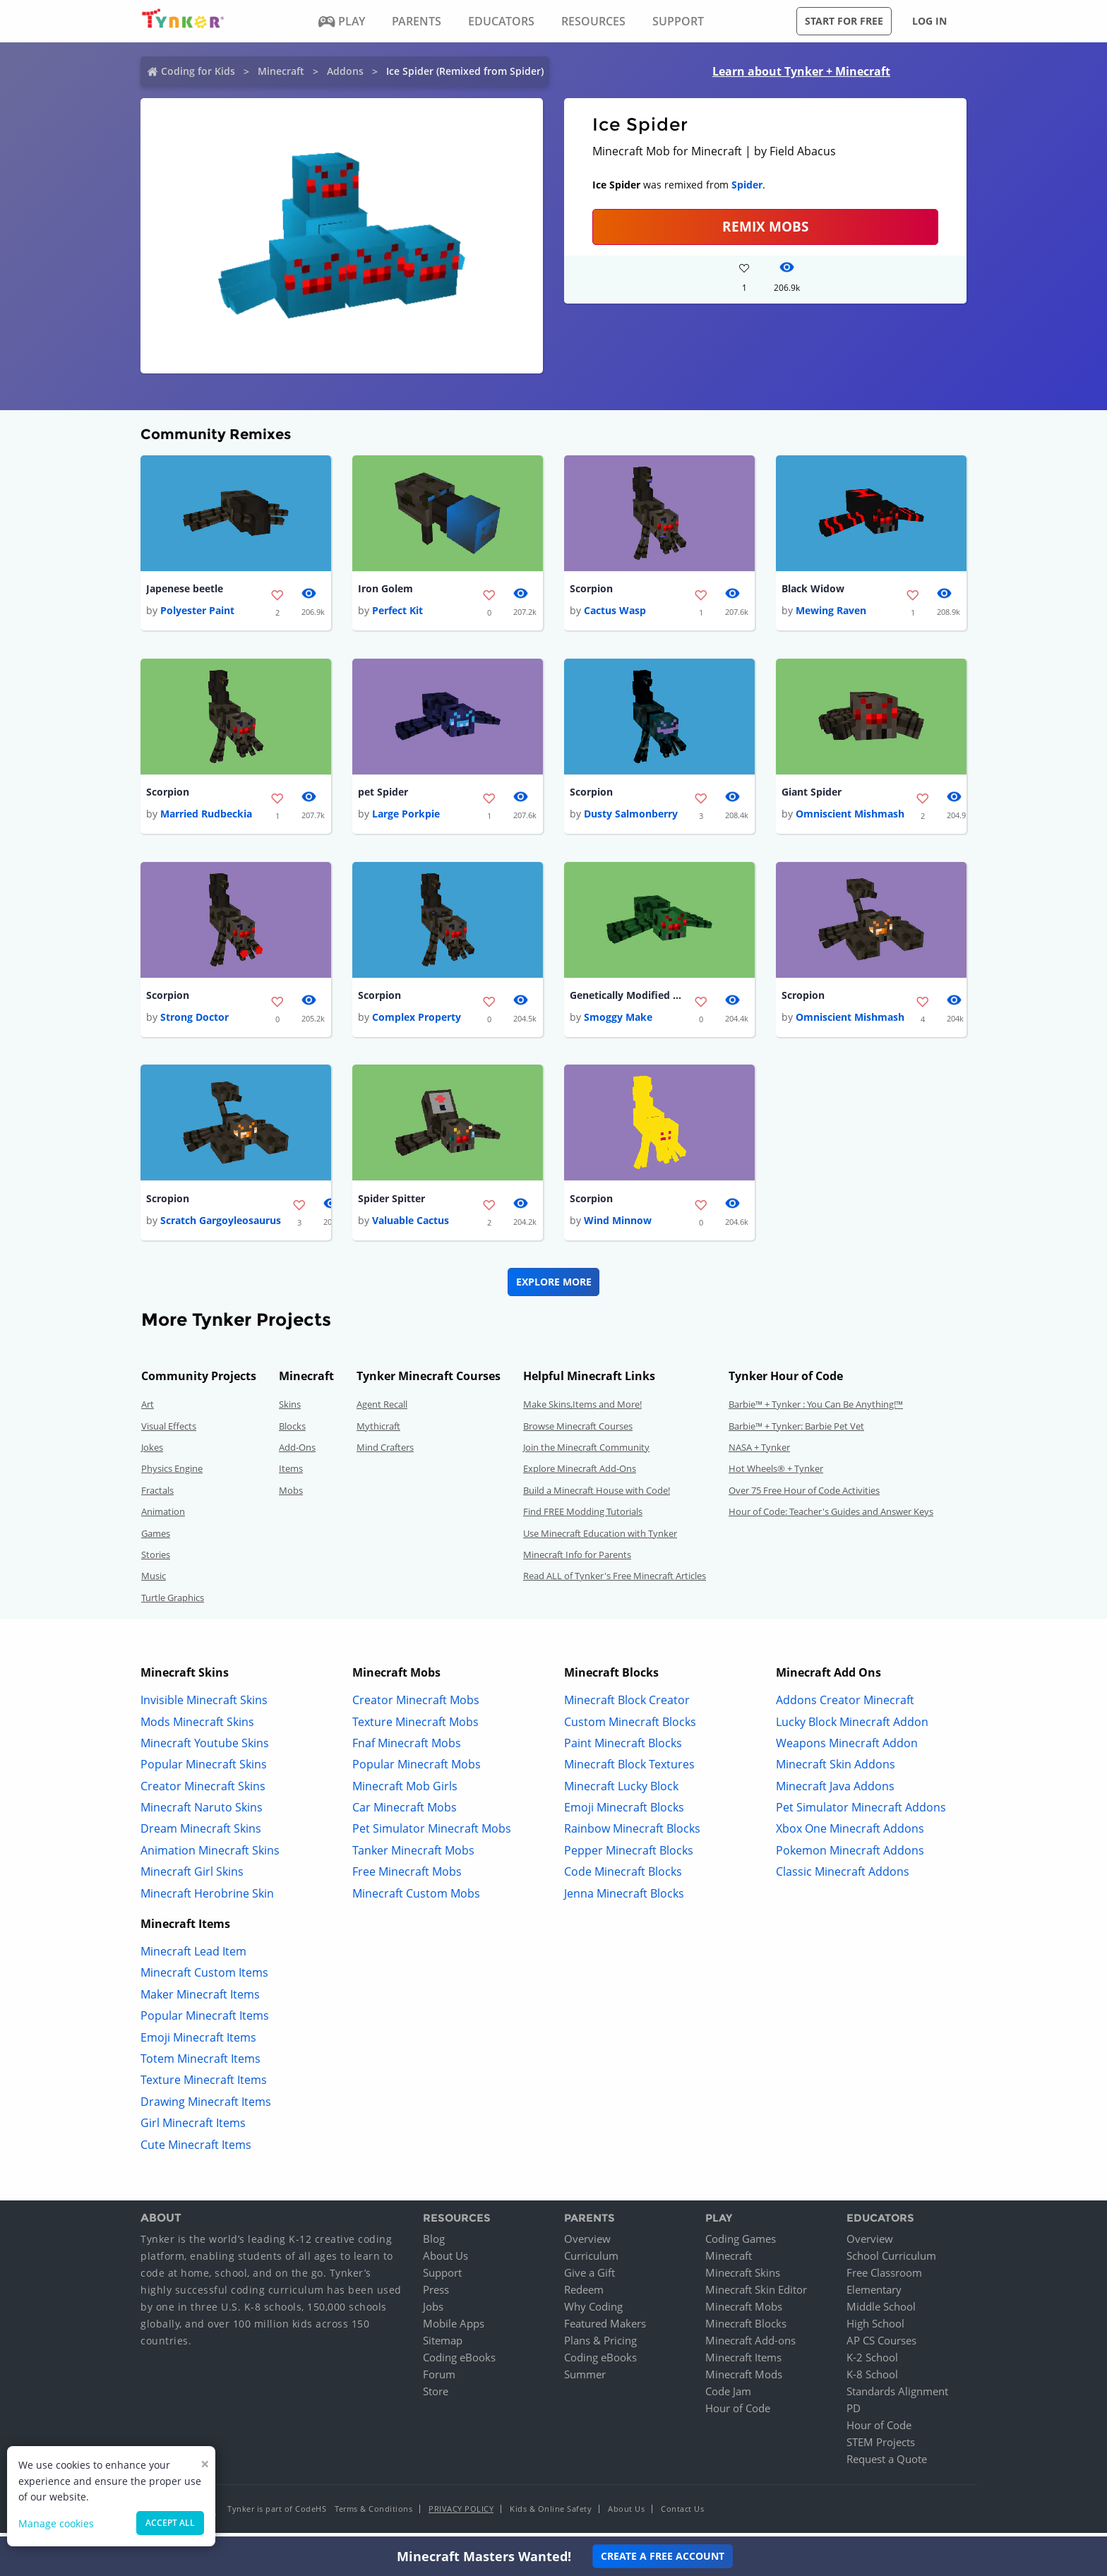  I want to click on Smoggy Make, so click(618, 1021).